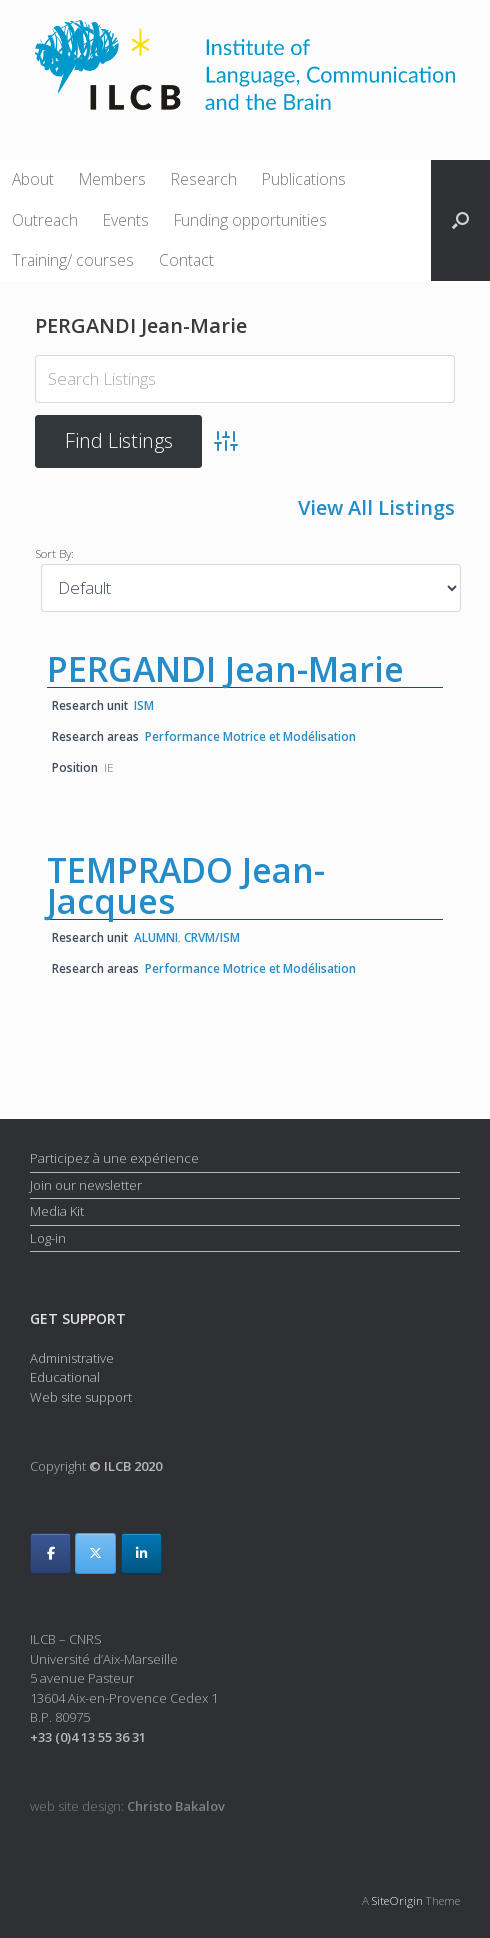  What do you see at coordinates (127, 1805) in the screenshot?
I see `web site design:` at bounding box center [127, 1805].